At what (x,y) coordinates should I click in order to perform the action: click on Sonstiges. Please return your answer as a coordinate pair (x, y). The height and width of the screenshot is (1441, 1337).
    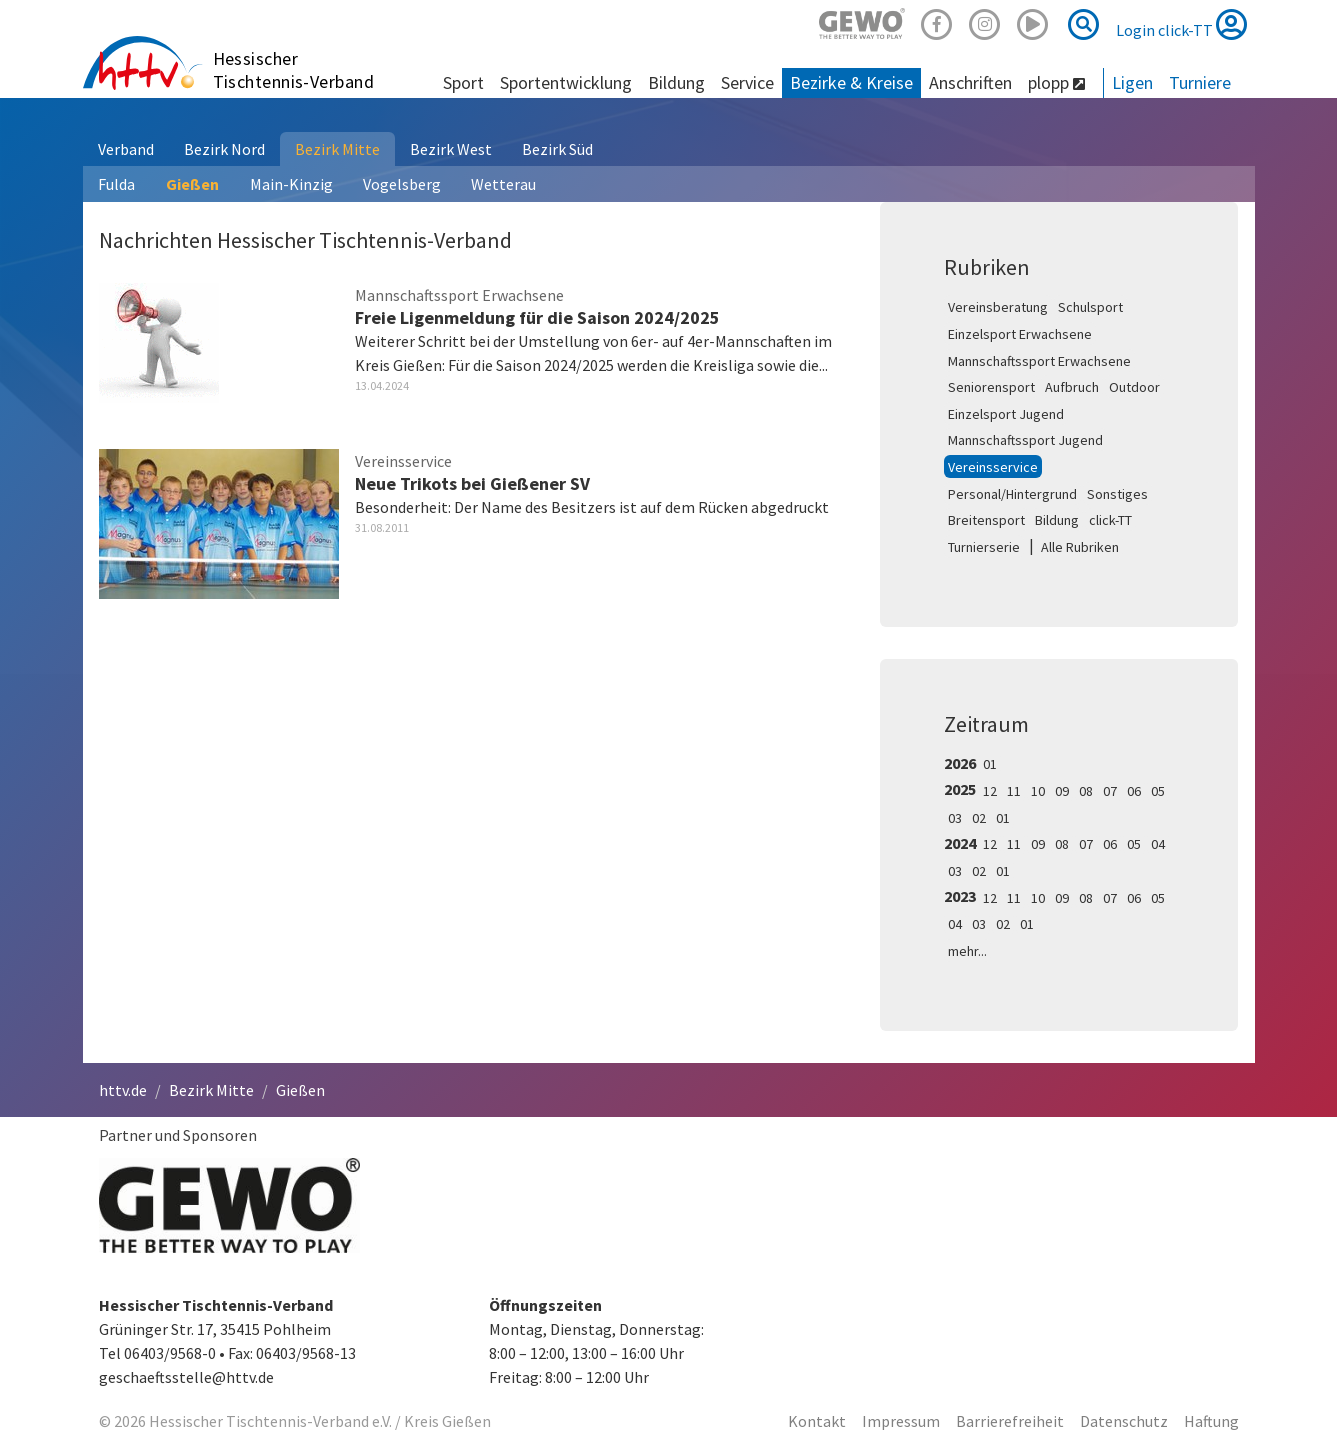
    Looking at the image, I should click on (1117, 494).